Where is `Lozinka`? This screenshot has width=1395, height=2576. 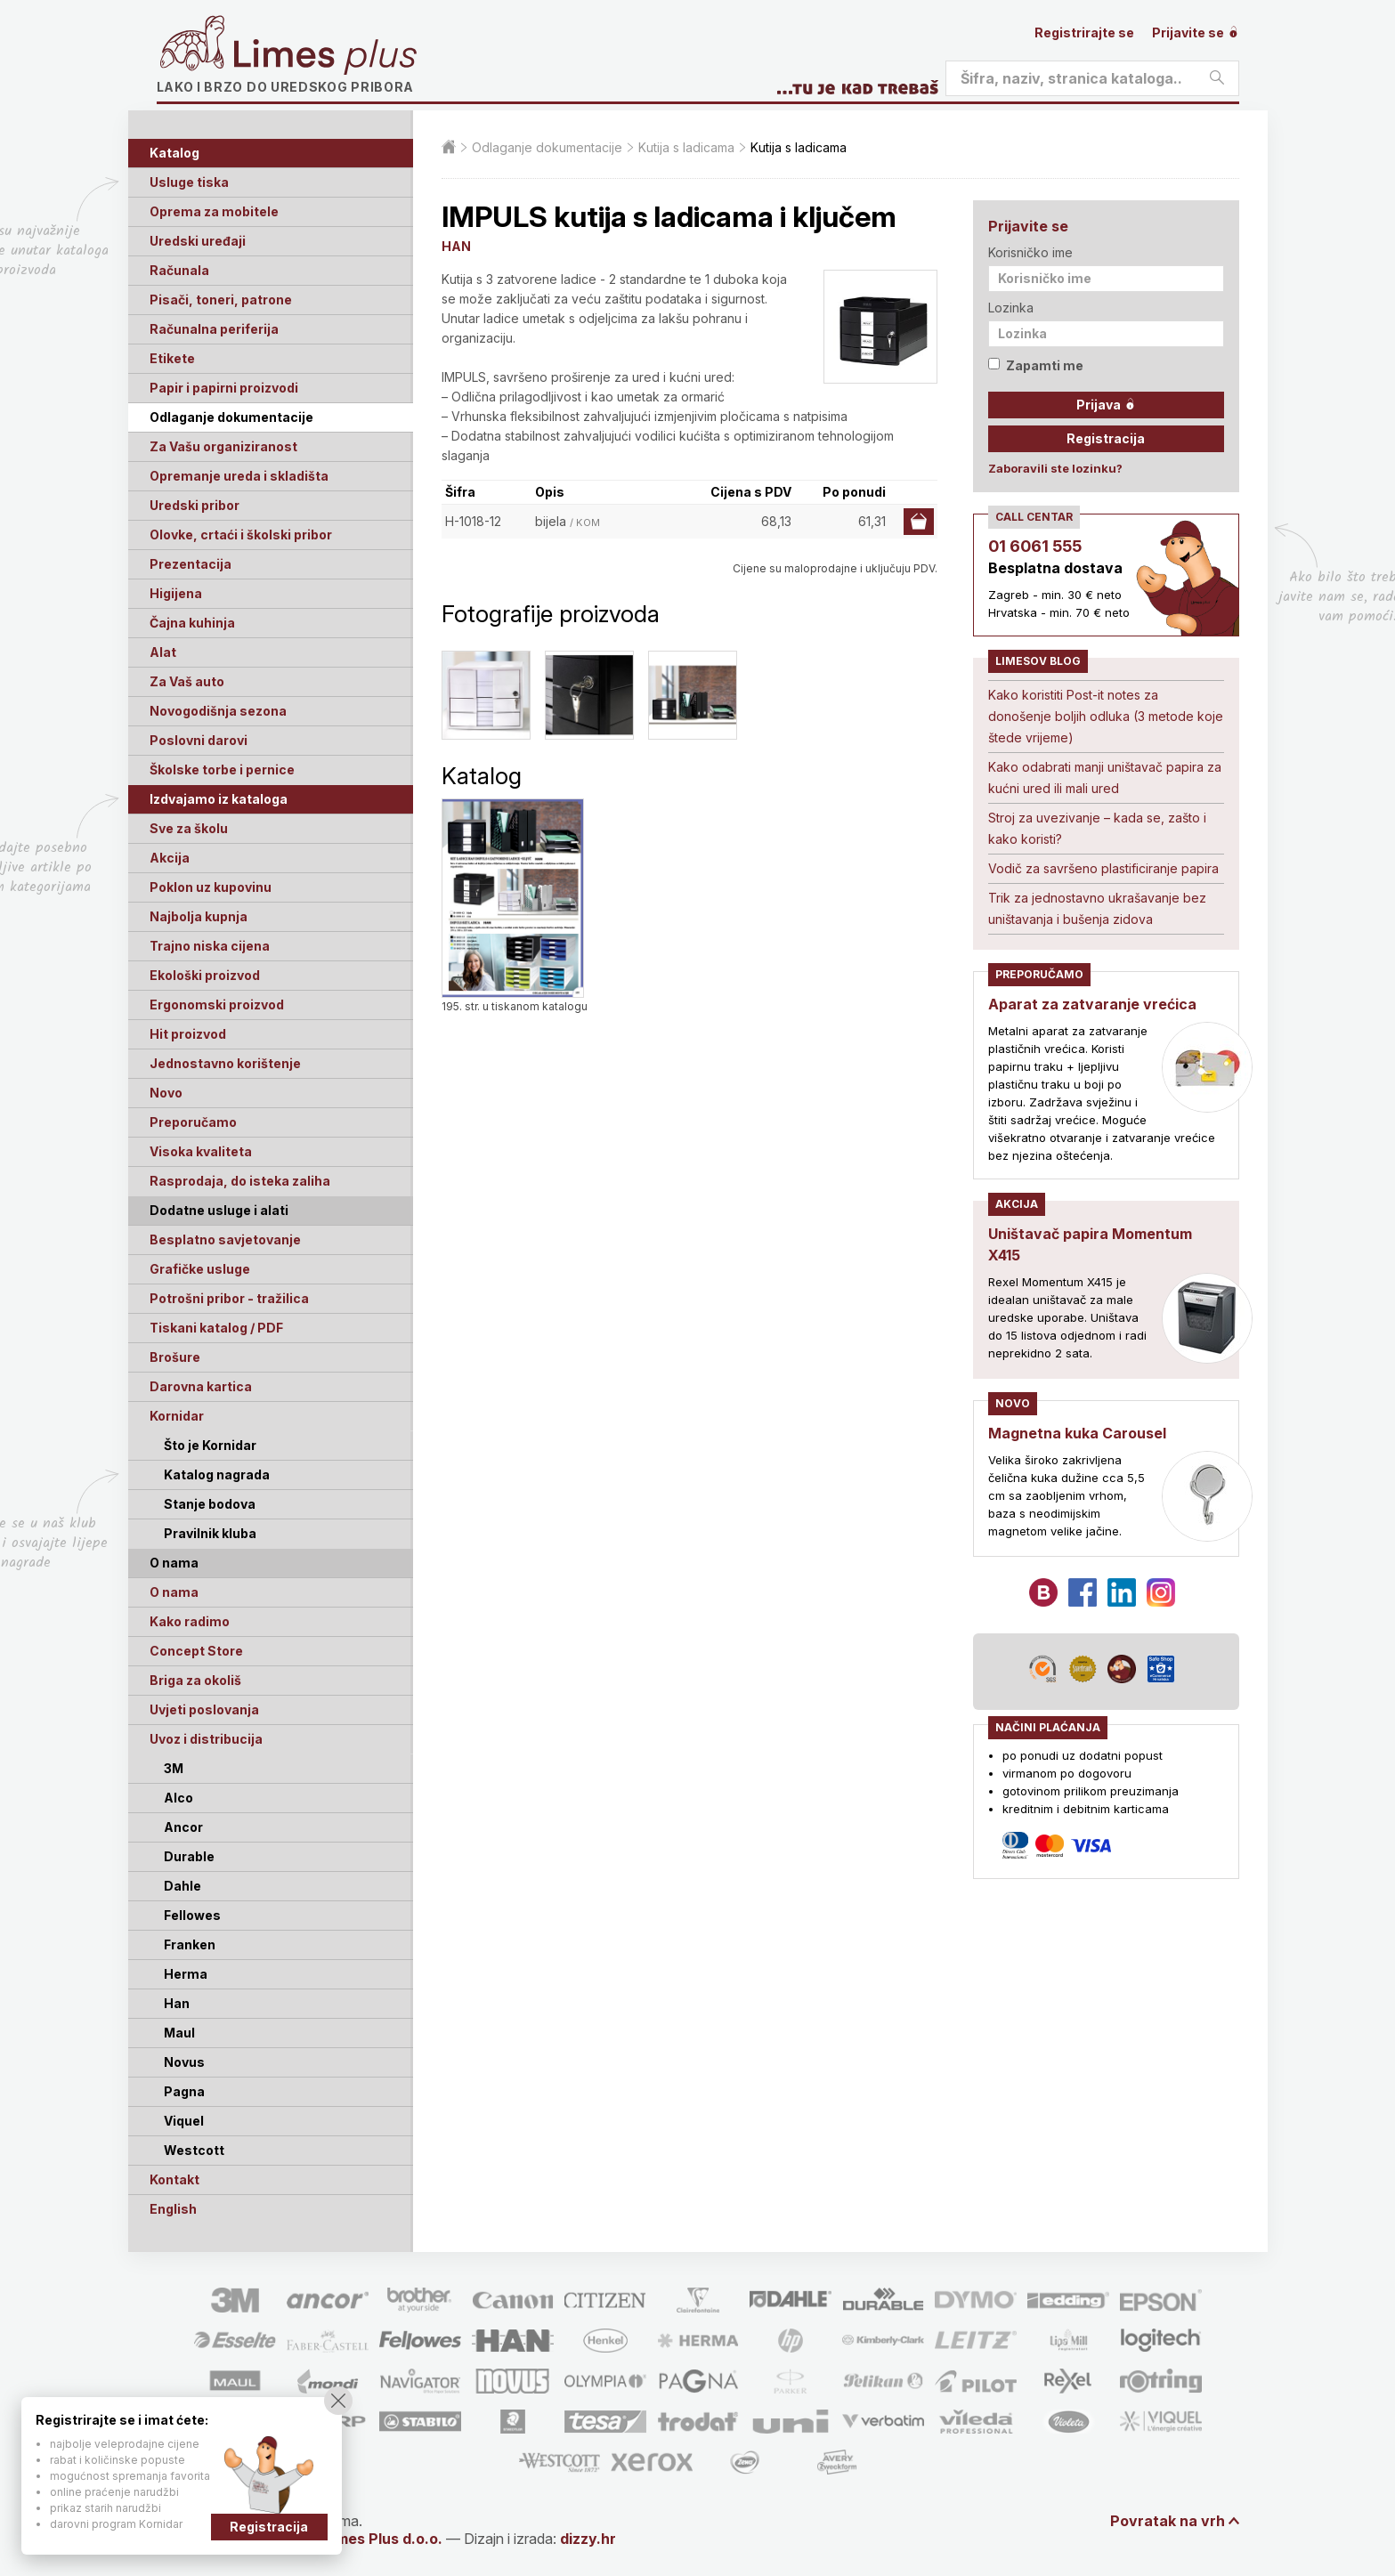
Lozinka is located at coordinates (1011, 307).